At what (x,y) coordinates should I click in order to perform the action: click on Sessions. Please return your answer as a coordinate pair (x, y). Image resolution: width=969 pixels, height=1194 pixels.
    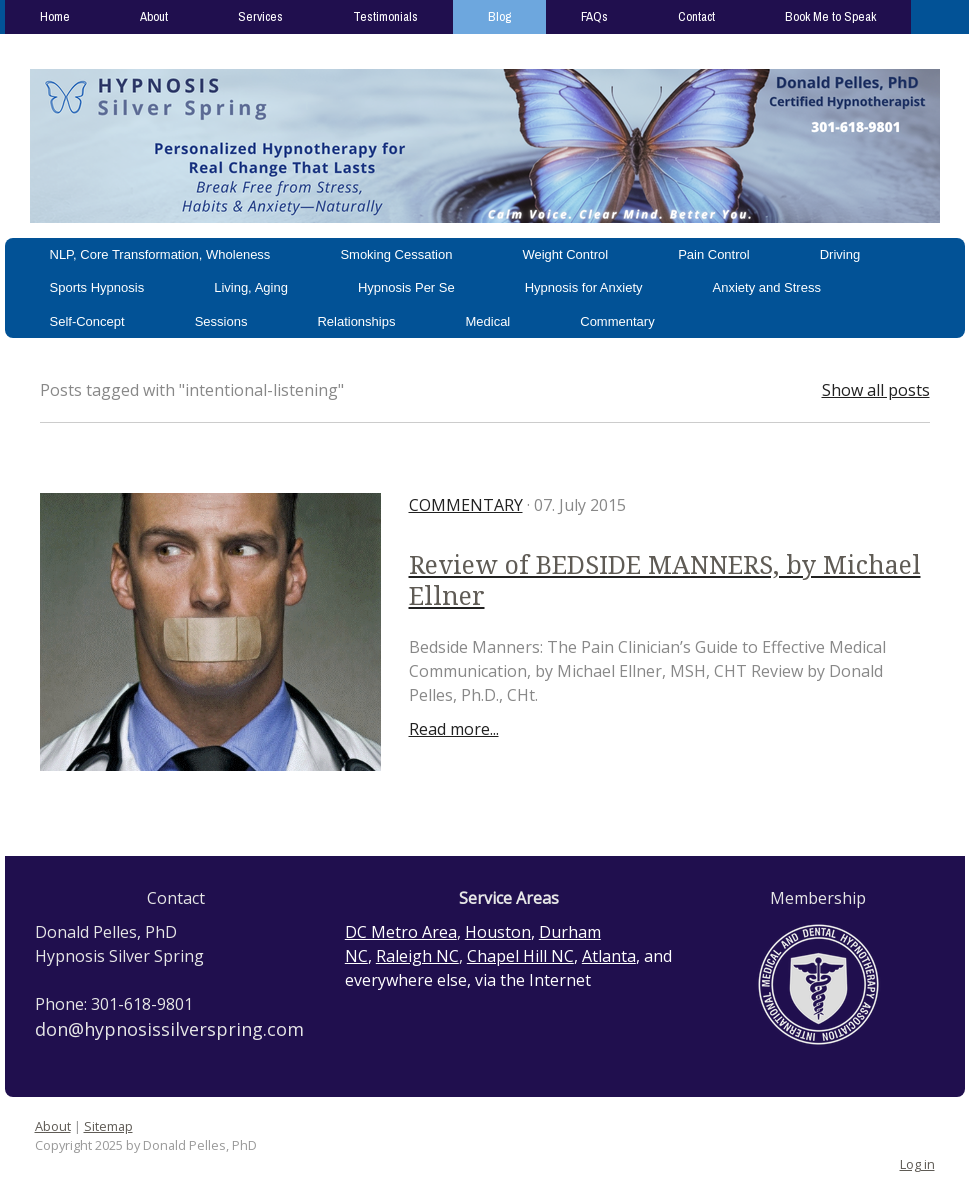
    Looking at the image, I should click on (221, 321).